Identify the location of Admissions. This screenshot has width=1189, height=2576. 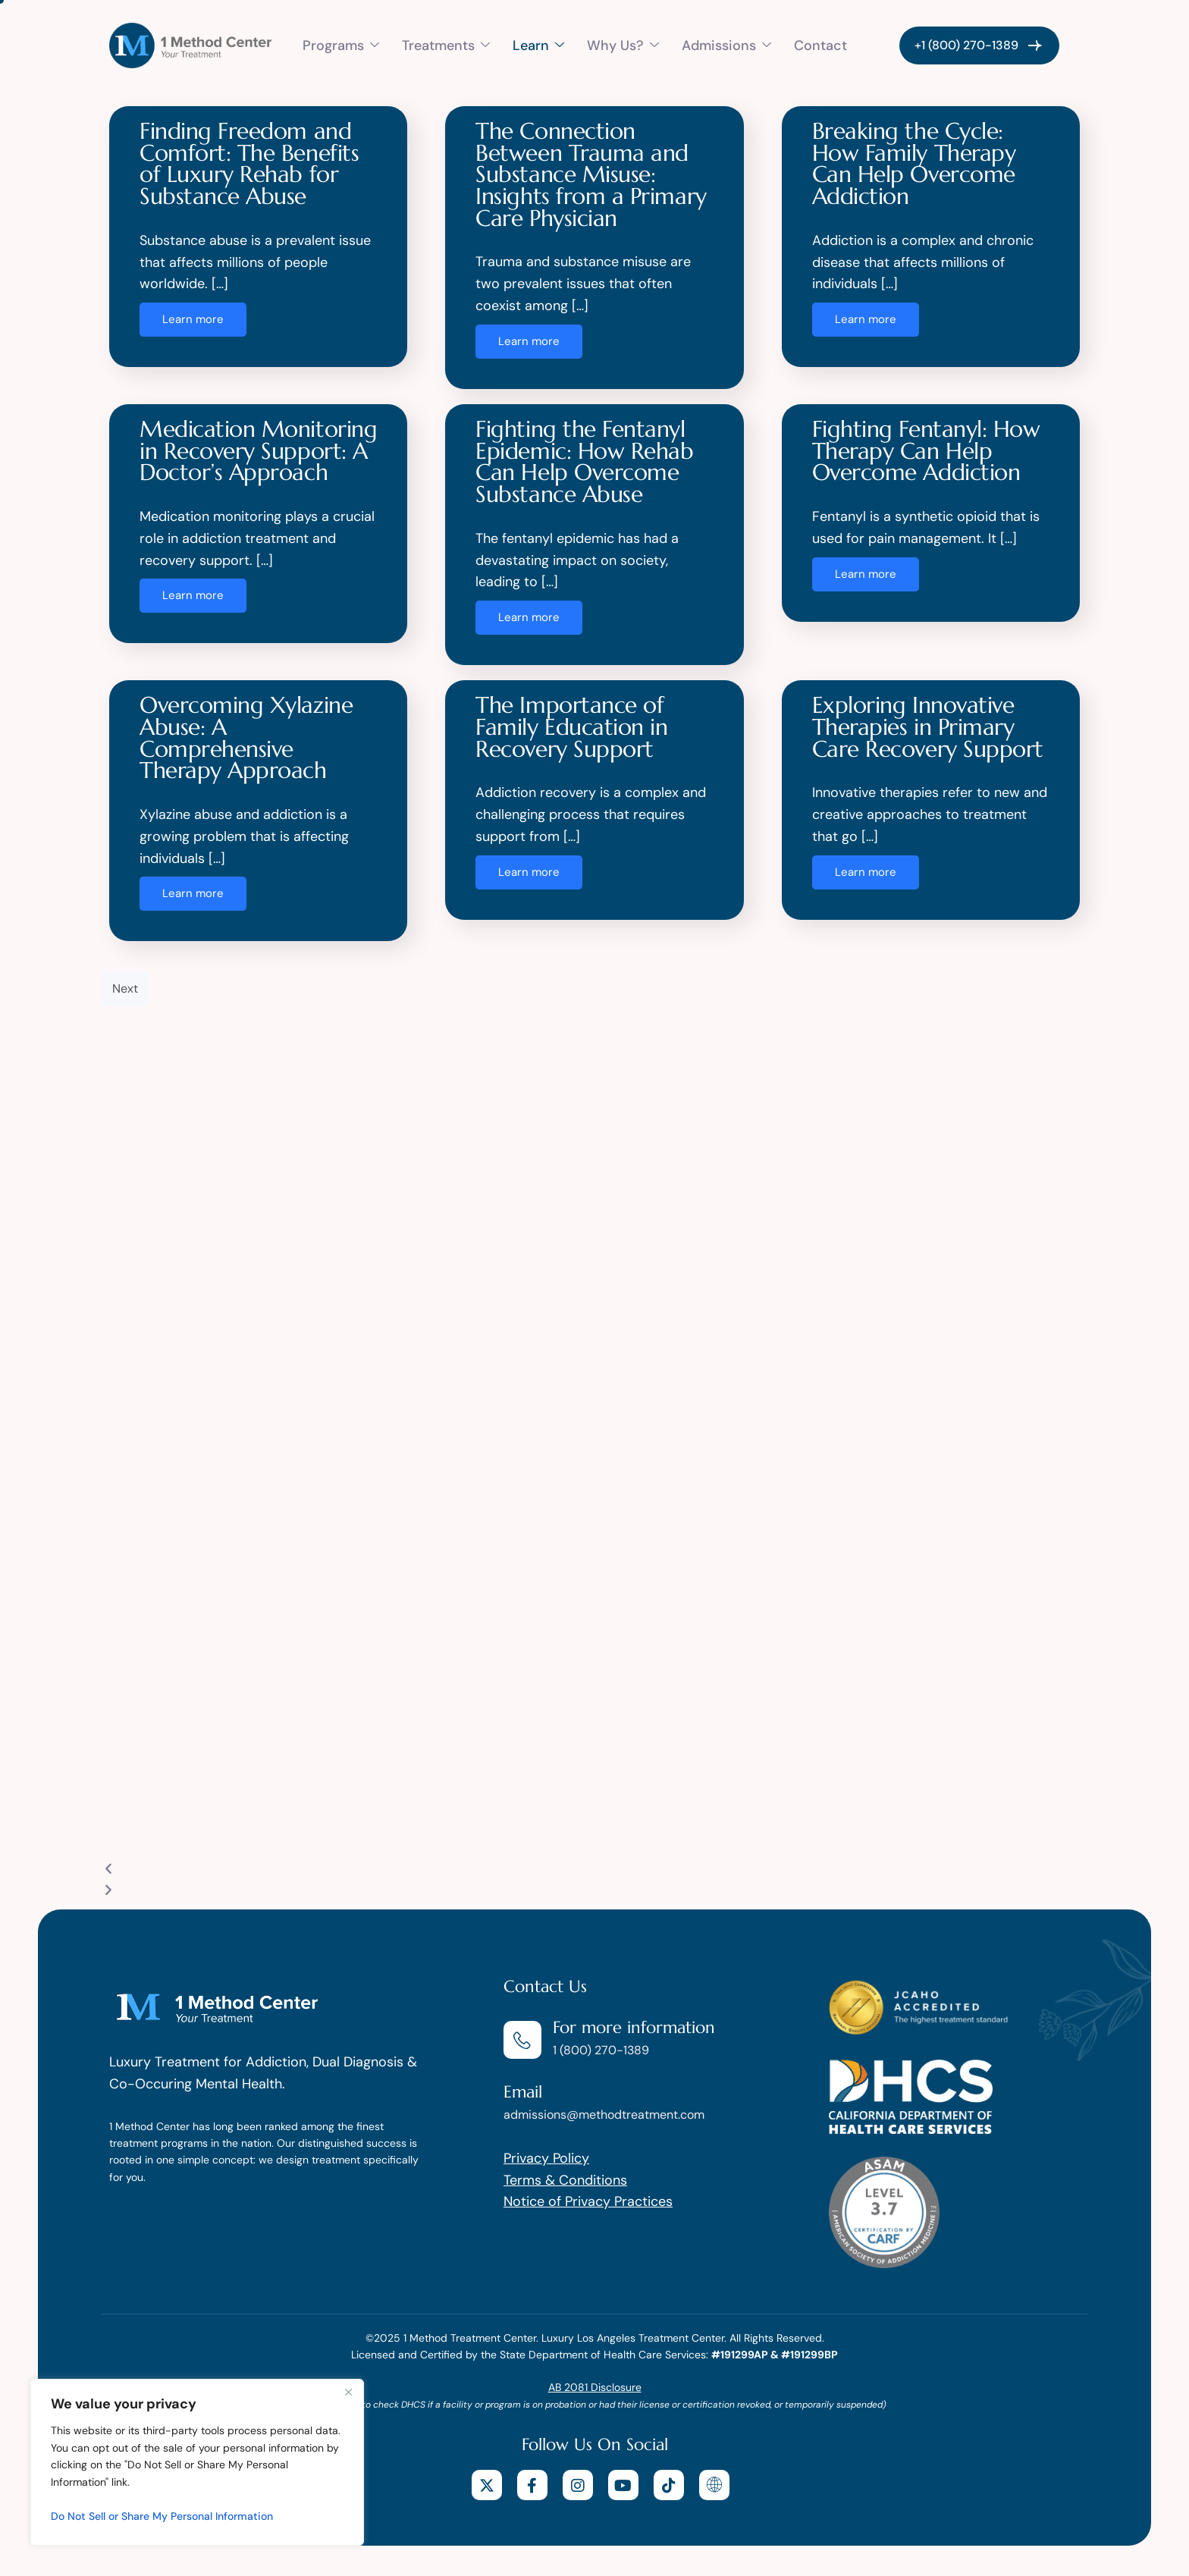
(726, 45).